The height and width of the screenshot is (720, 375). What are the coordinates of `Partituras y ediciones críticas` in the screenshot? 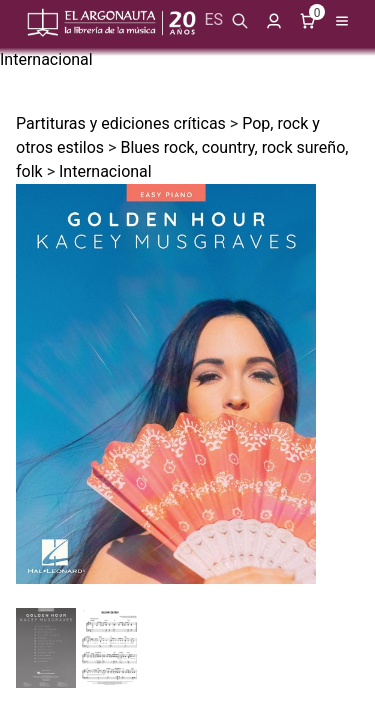 It's located at (121, 123).